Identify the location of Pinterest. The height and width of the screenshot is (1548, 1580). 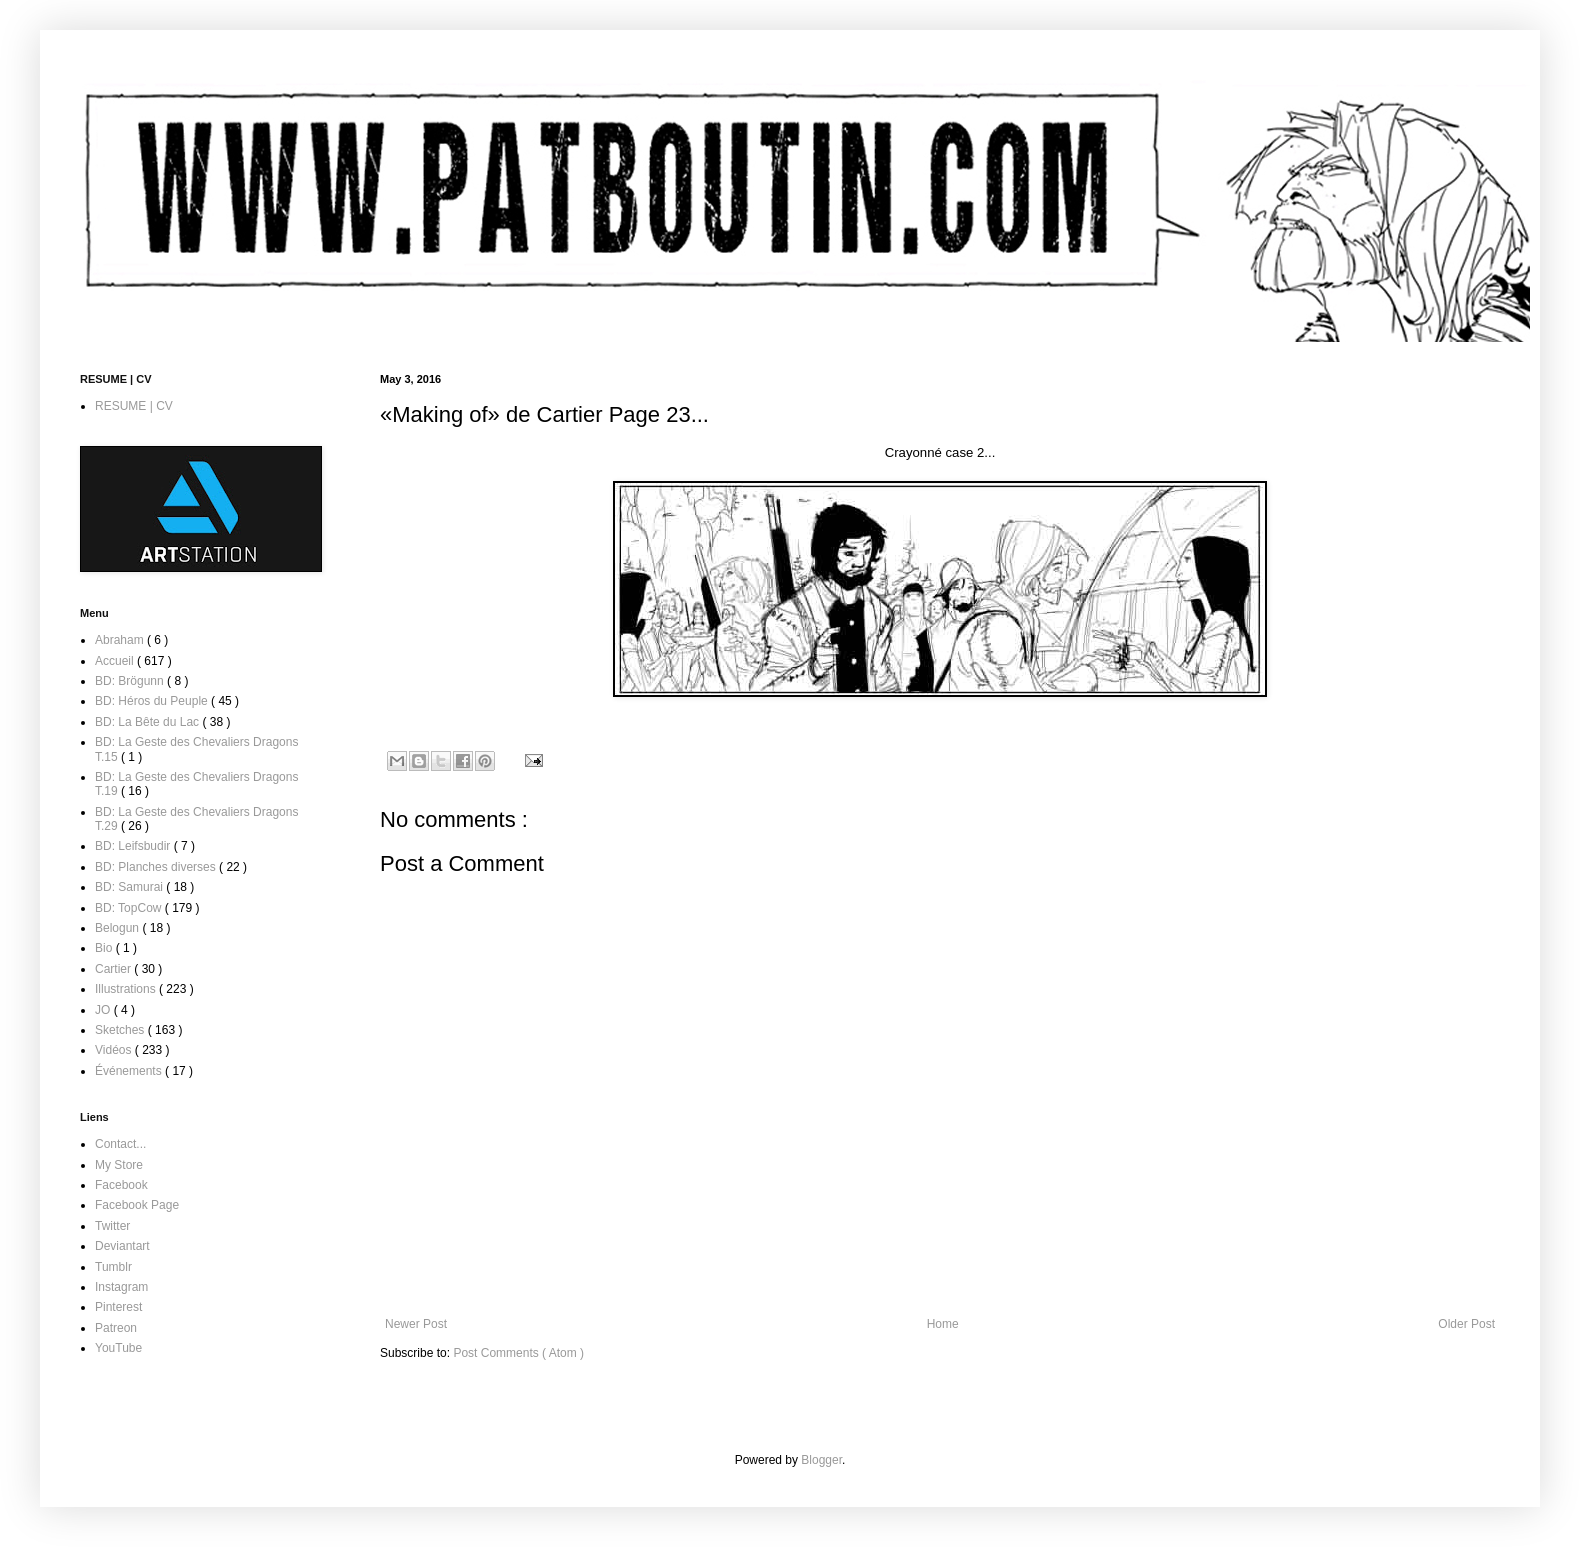
(118, 1307).